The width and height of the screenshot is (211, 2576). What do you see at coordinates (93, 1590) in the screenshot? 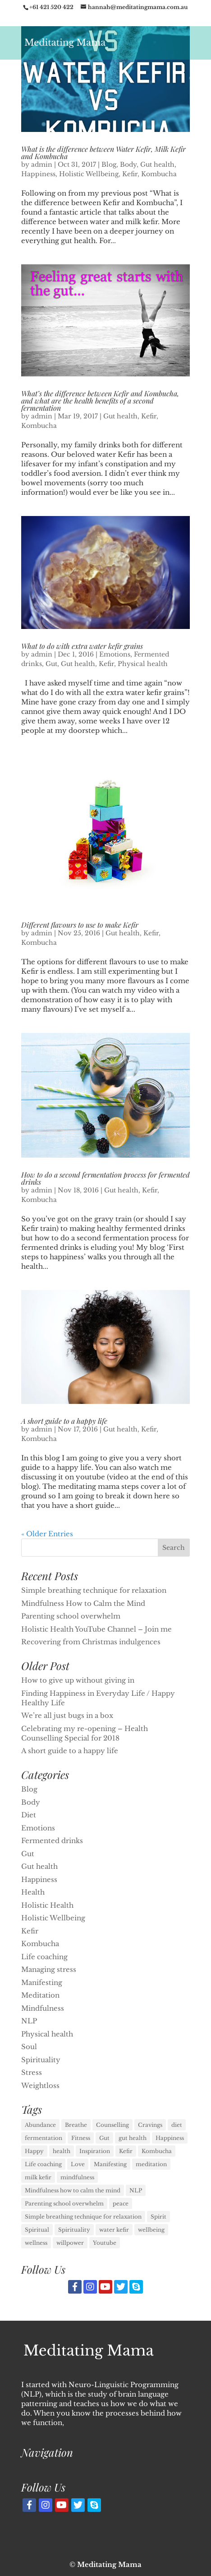
I see `Simple breathing technique for relaxation` at bounding box center [93, 1590].